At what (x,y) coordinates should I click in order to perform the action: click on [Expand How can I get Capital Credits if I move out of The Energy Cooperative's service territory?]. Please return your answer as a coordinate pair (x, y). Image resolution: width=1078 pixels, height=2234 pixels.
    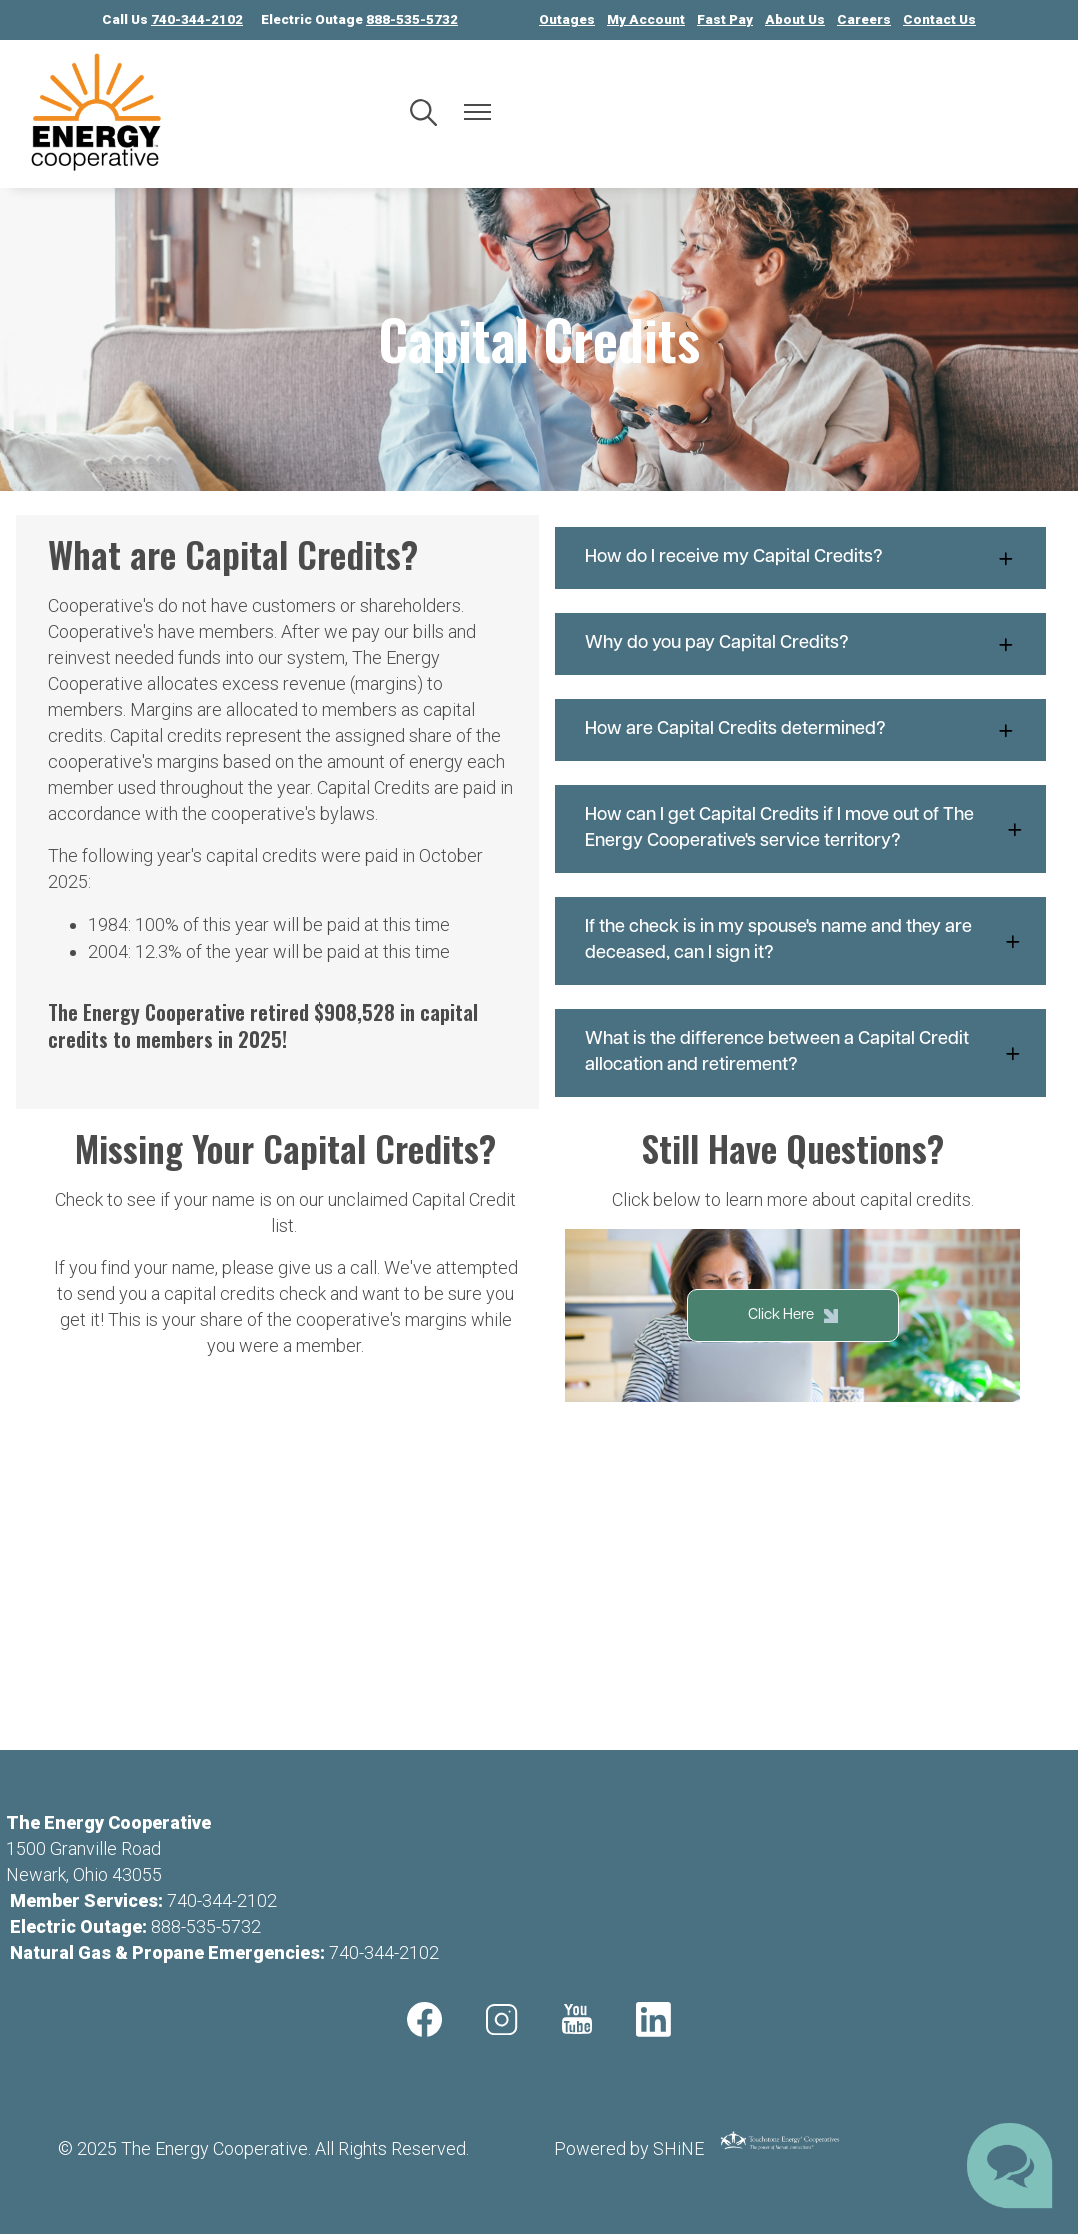
    Looking at the image, I should click on (800, 829).